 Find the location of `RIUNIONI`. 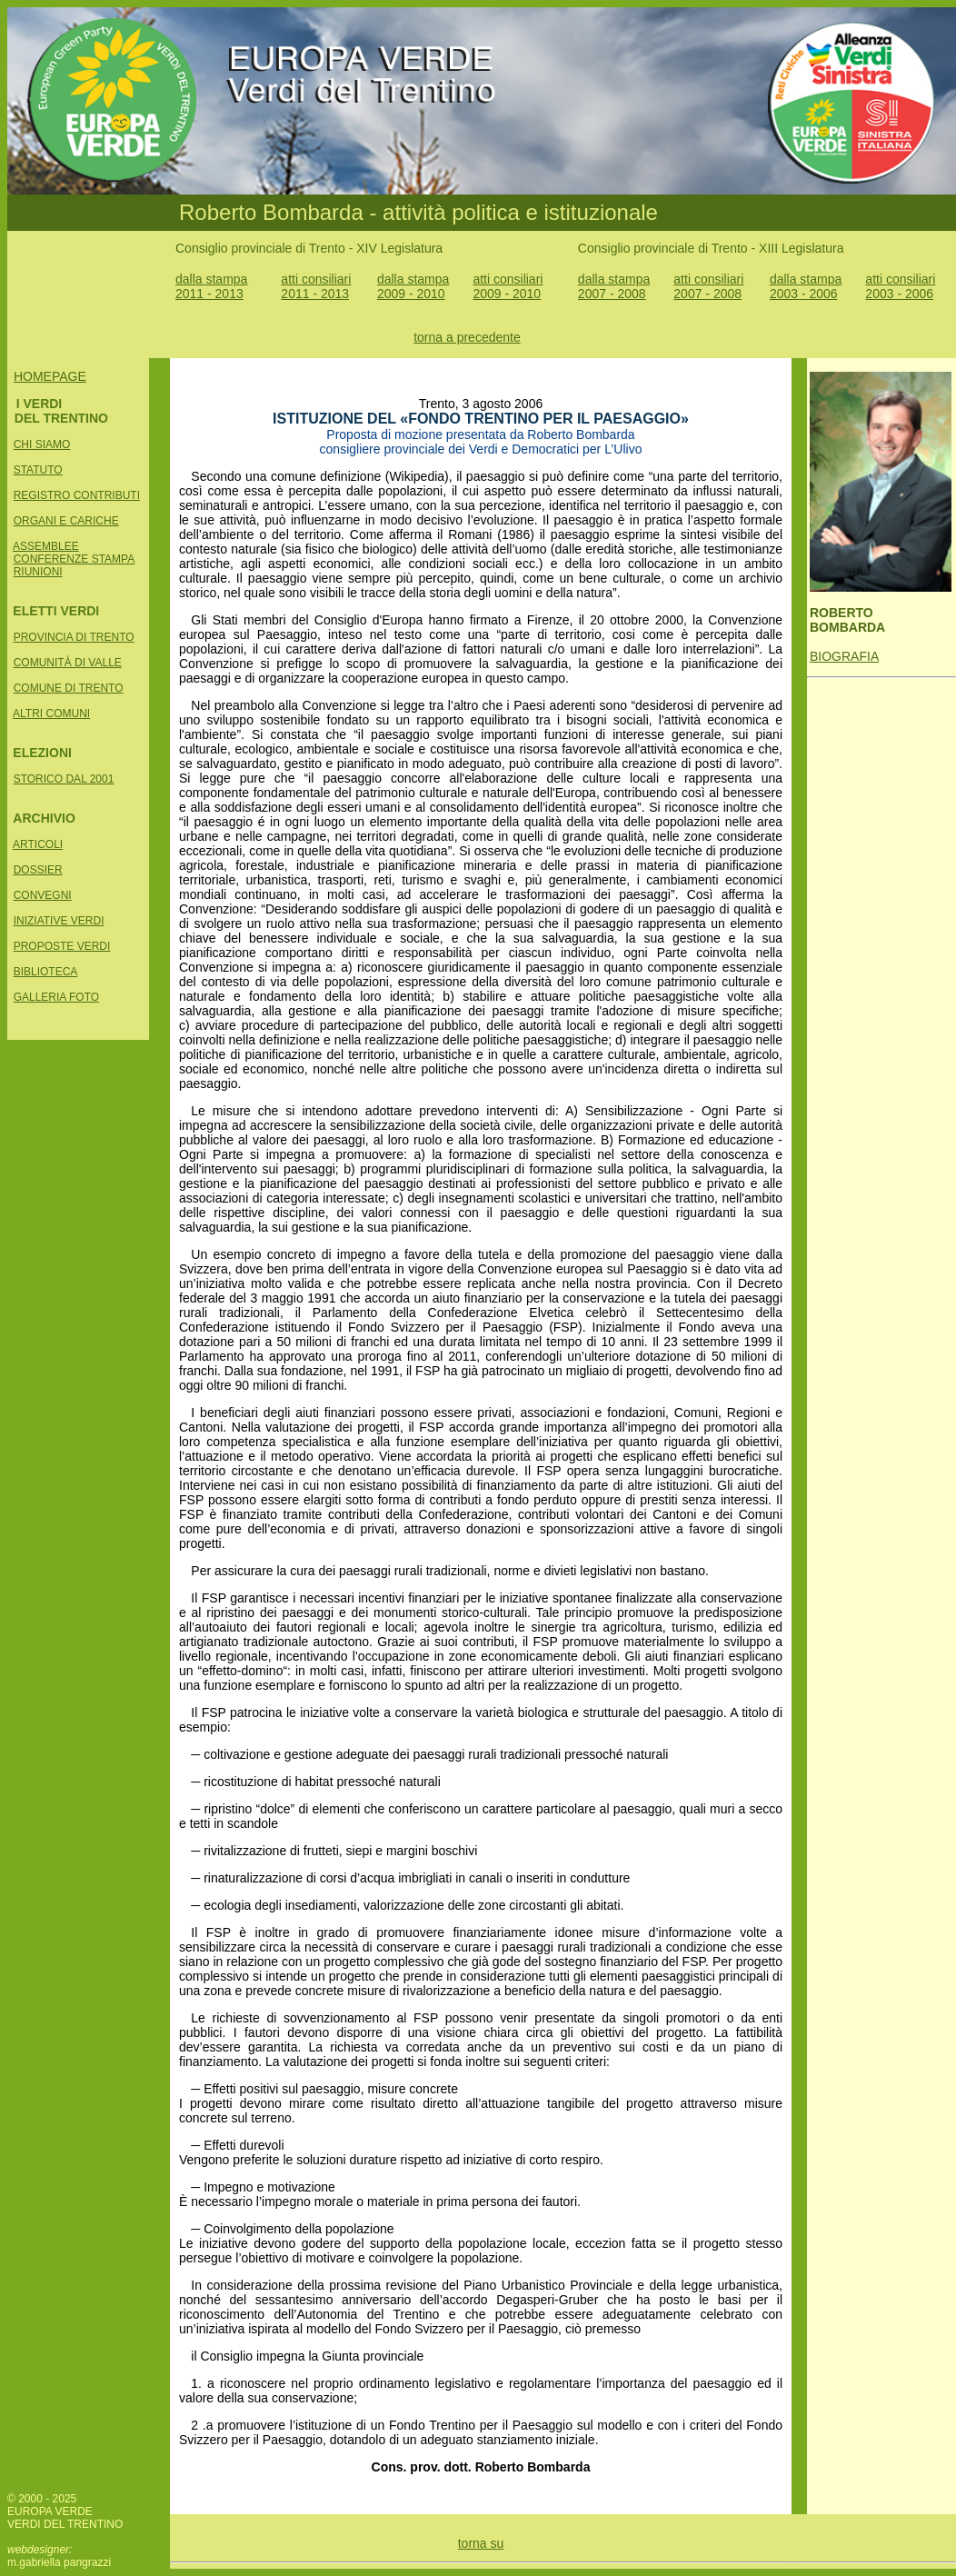

RIUNIONI is located at coordinates (38, 571).